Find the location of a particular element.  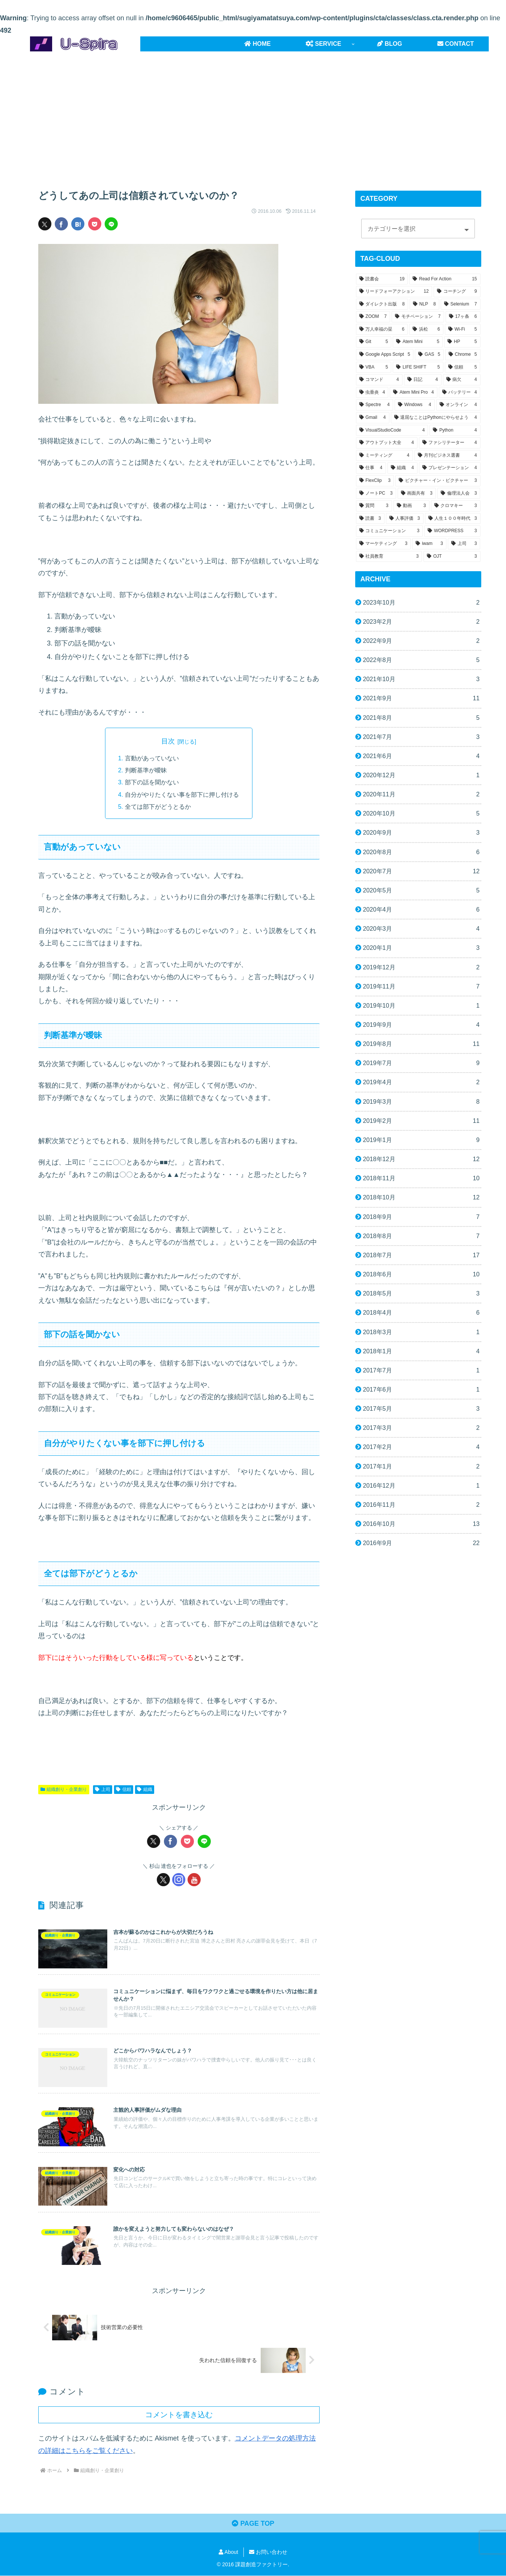

[モチベーション (7個の項目)] is located at coordinates (418, 316).